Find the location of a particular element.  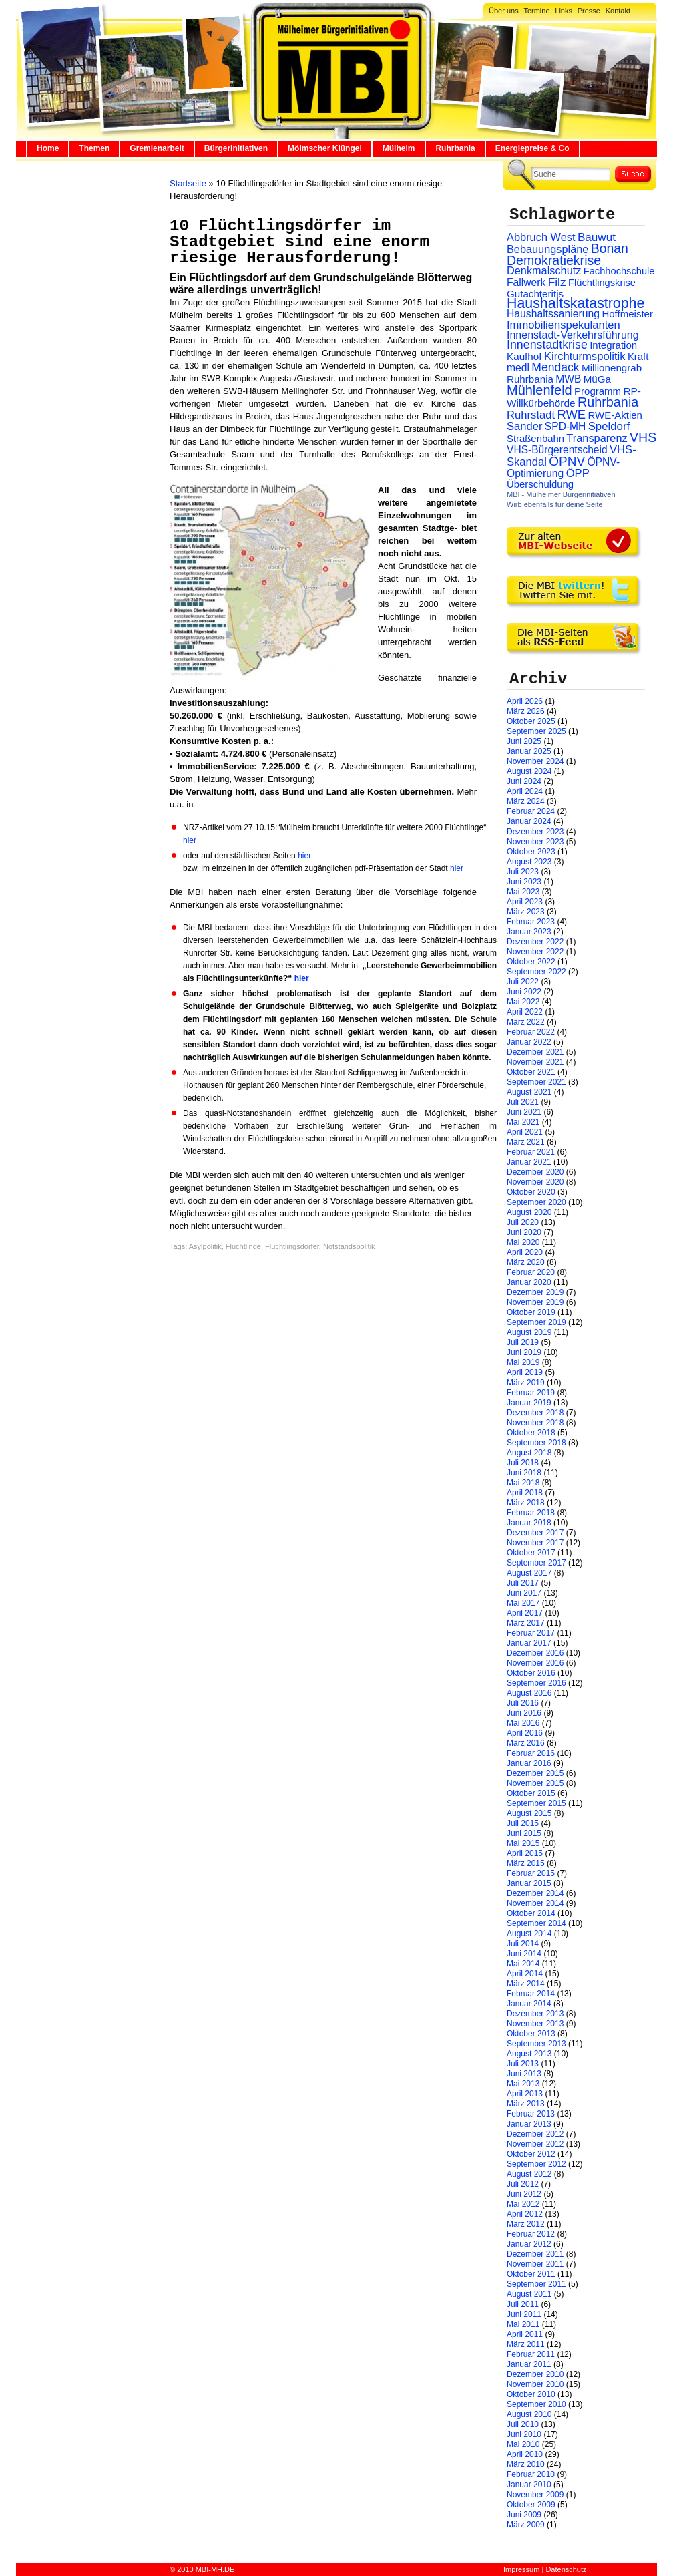

SPD-MH [SPD-MH (31 Einträge)] is located at coordinates (565, 426).